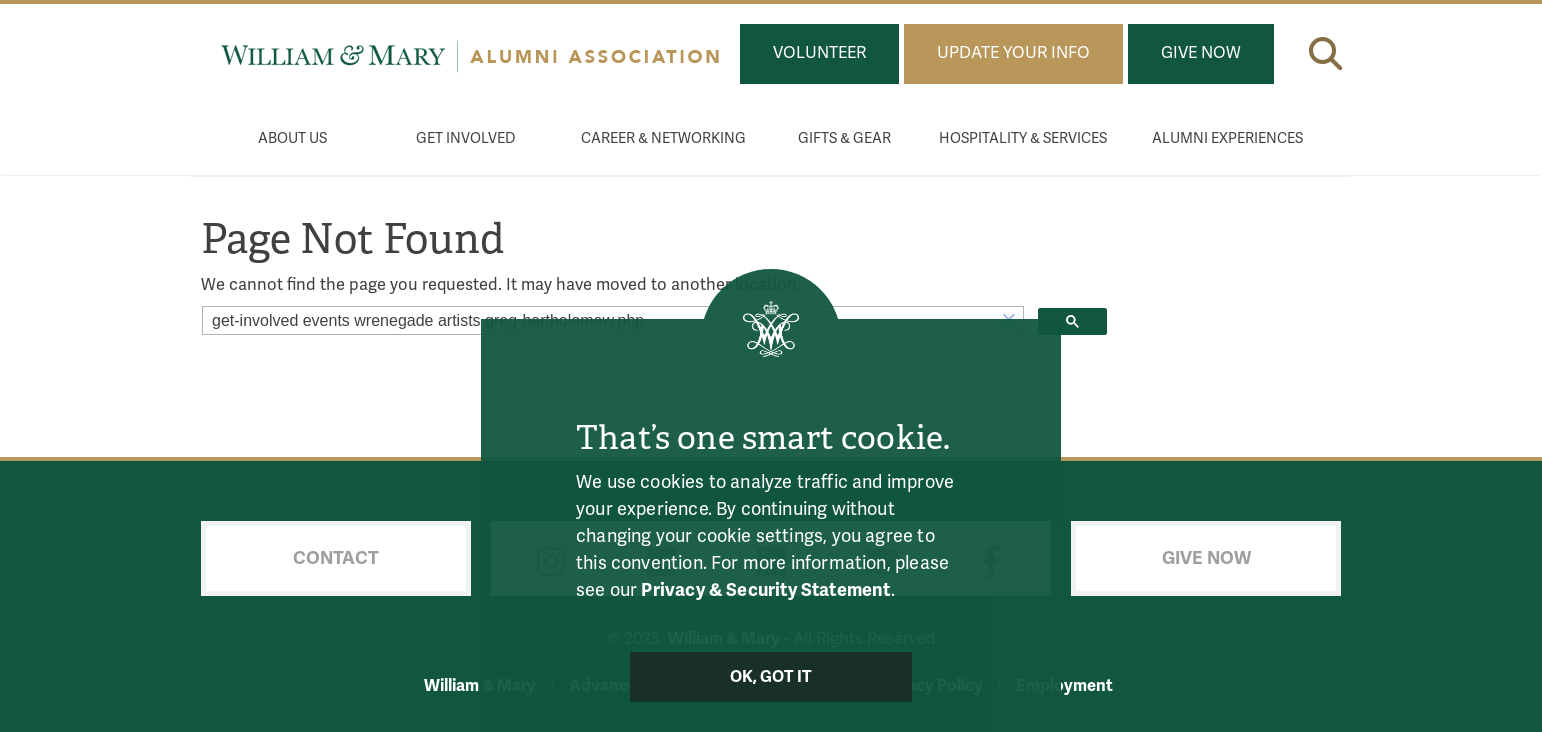  Describe the element at coordinates (1023, 138) in the screenshot. I see `Hospitality & Services` at that location.